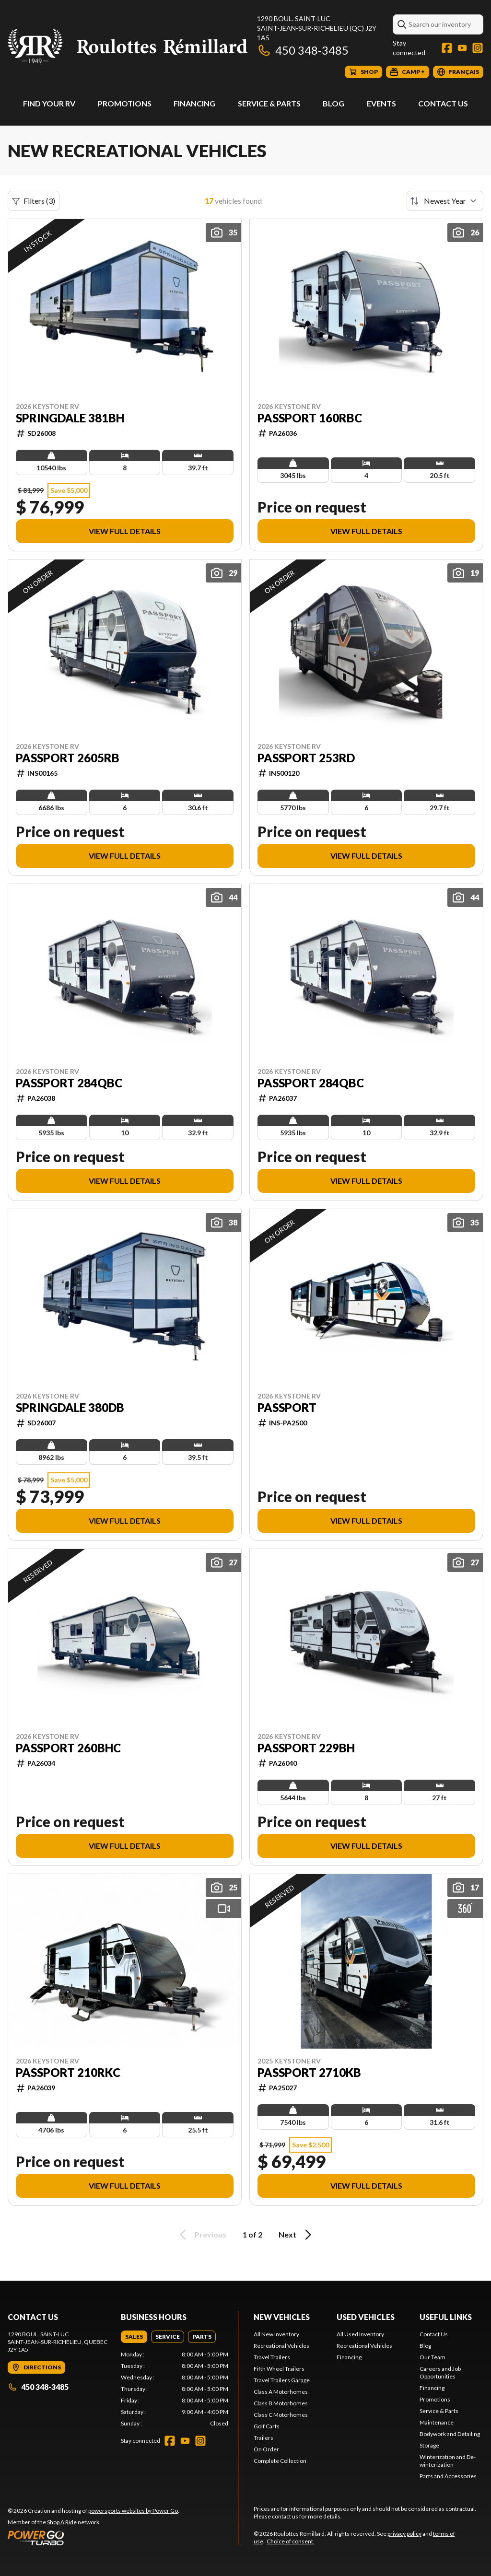 Image resolution: width=491 pixels, height=2576 pixels. What do you see at coordinates (266, 2449) in the screenshot?
I see `On Order` at bounding box center [266, 2449].